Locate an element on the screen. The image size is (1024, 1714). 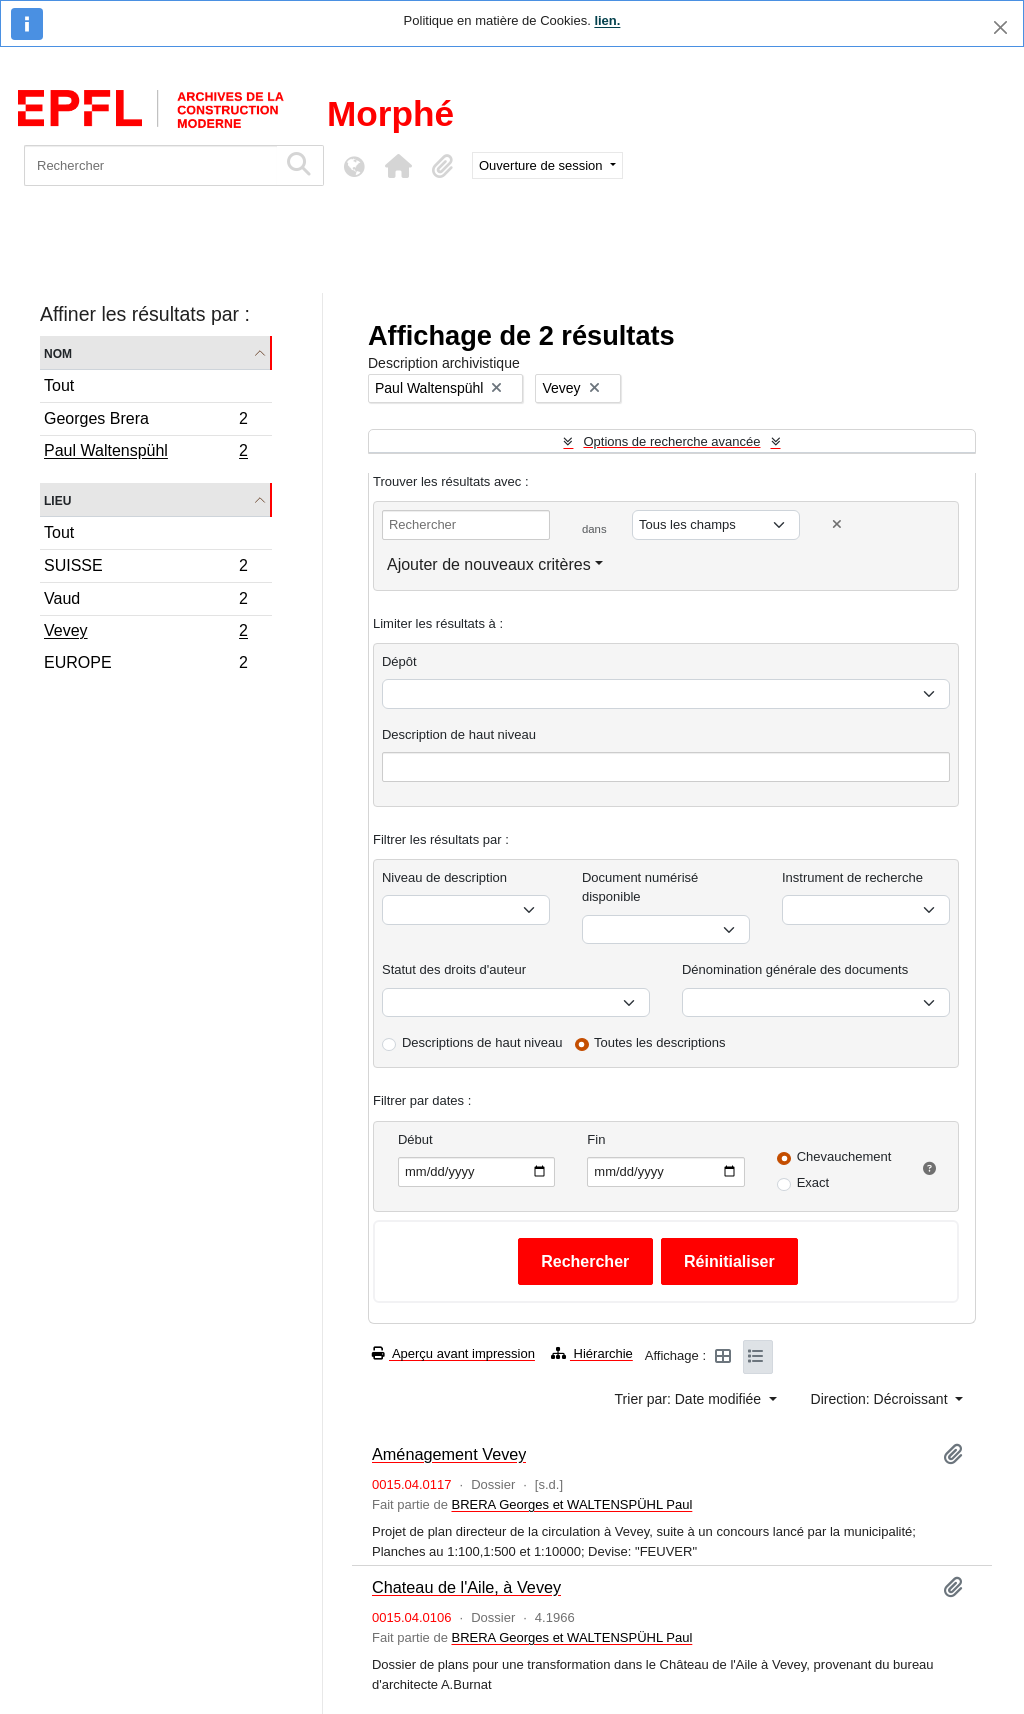
[Fermer] is located at coordinates (1000, 27).